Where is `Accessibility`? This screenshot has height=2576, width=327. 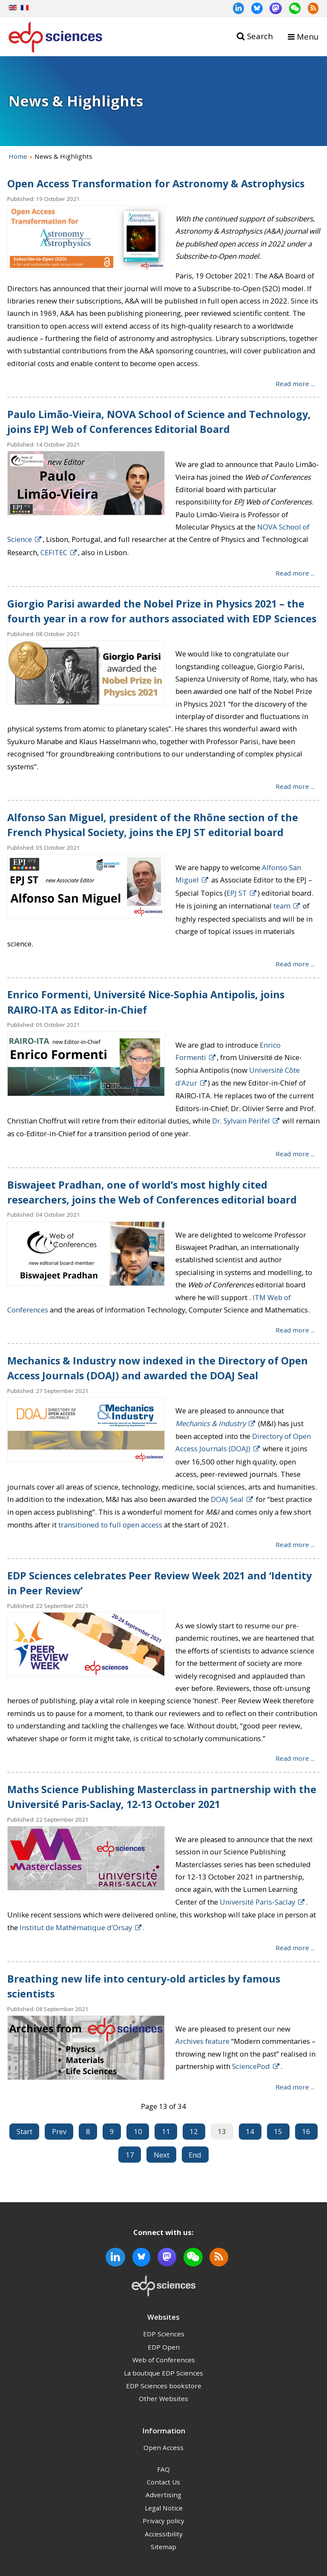 Accessibility is located at coordinates (164, 2534).